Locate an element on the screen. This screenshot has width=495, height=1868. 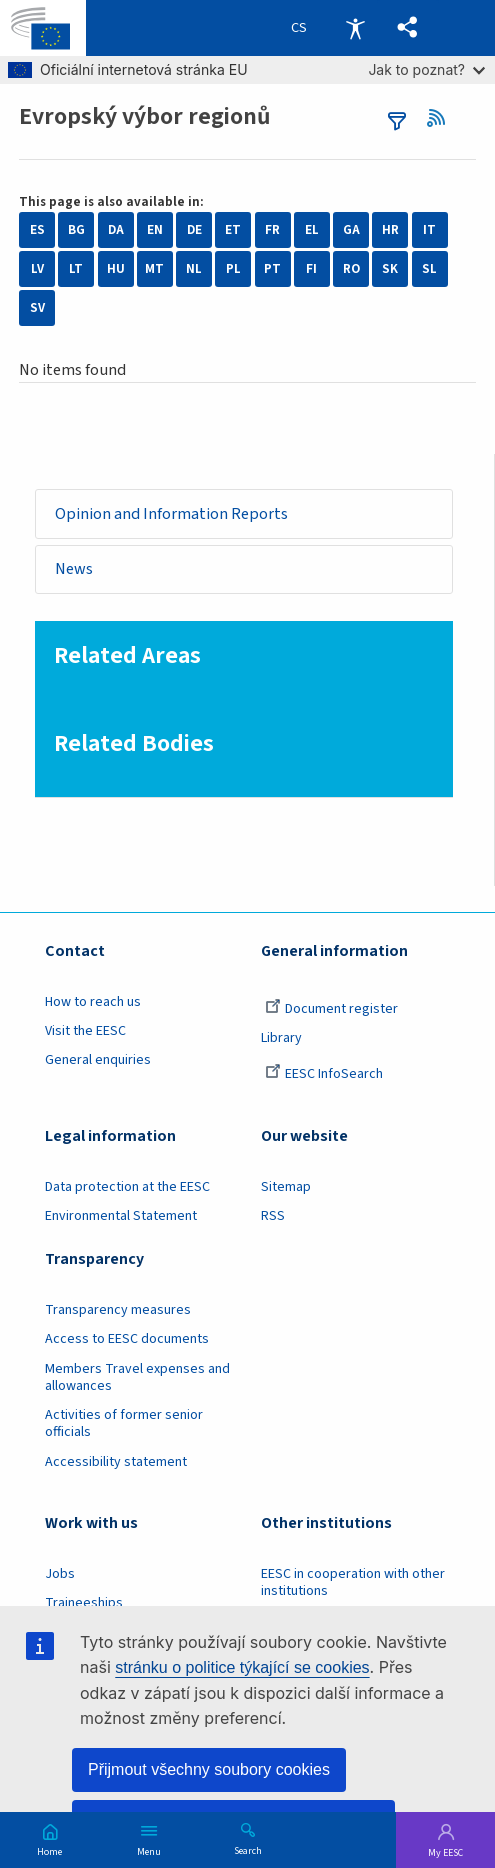
GA is located at coordinates (351, 230).